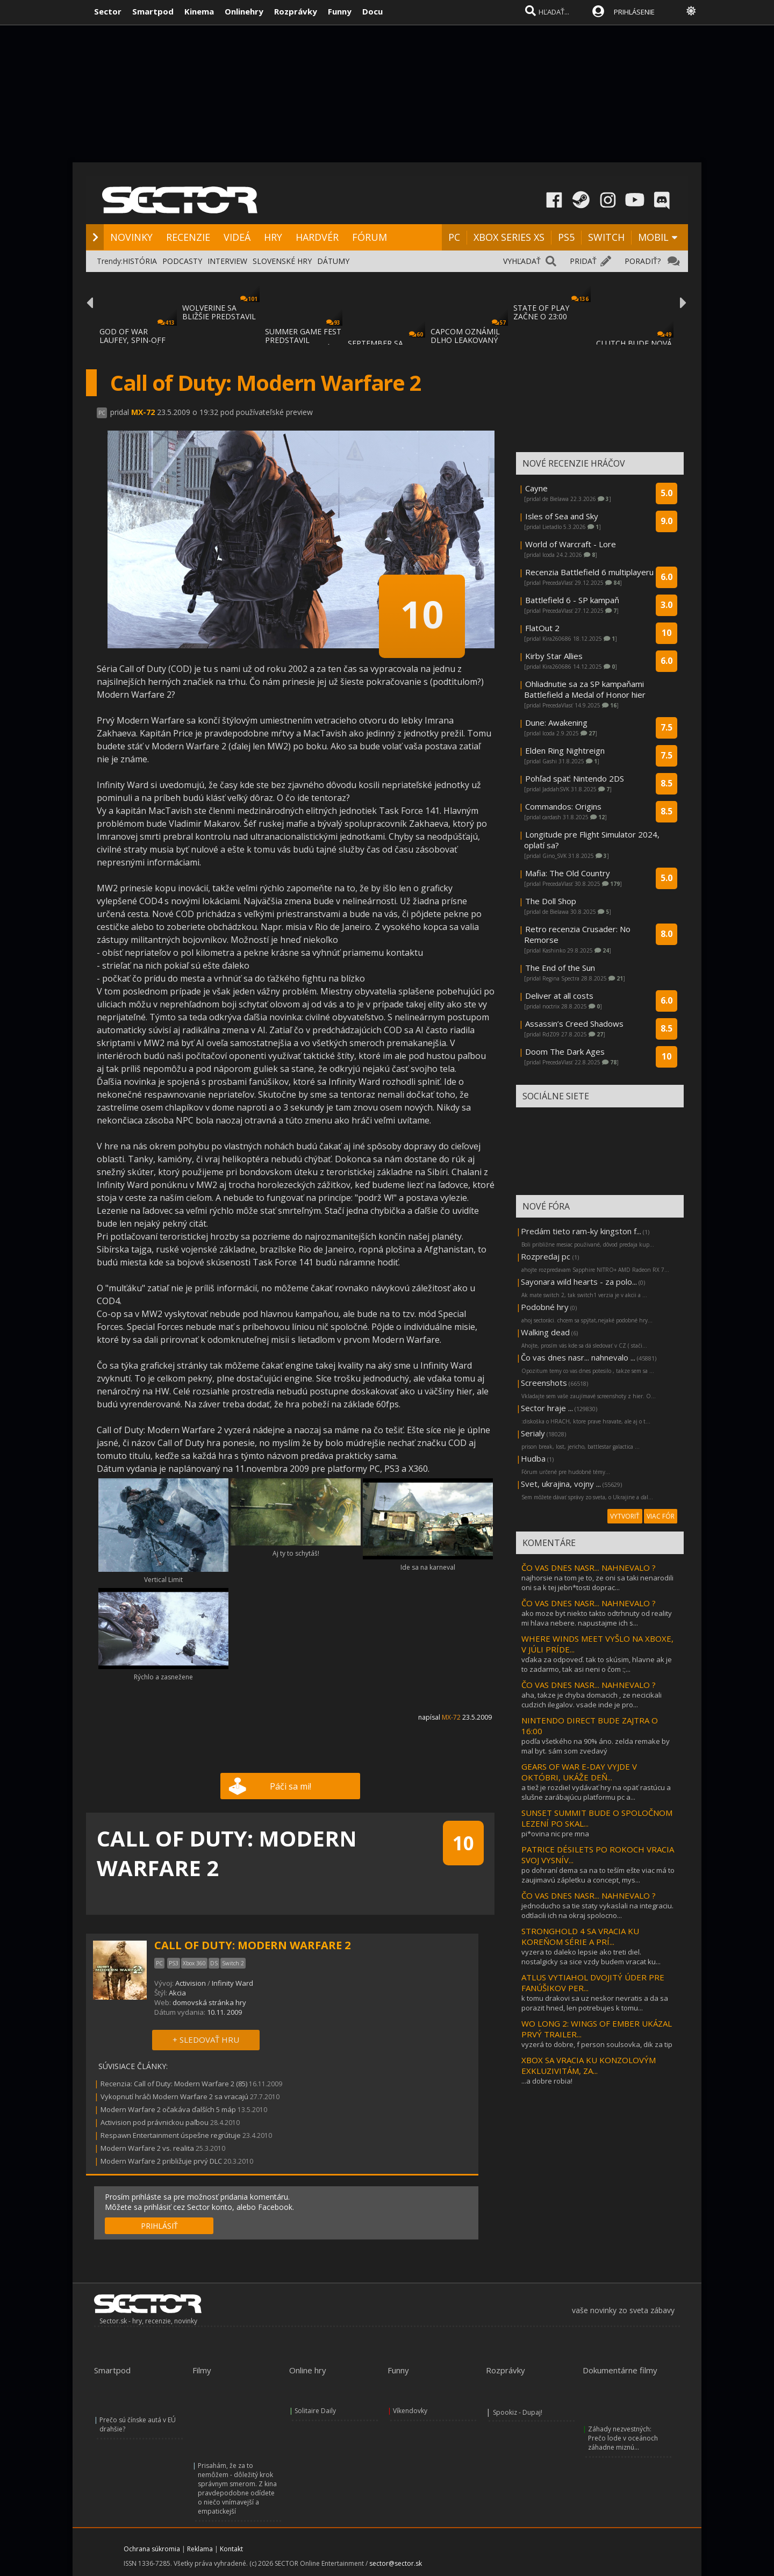 This screenshot has width=774, height=2576. Describe the element at coordinates (596, 1618) in the screenshot. I see `ako moze byt niekto takto odtrhnuty od reality mi hlava nebere. napustajme ich s...` at that location.